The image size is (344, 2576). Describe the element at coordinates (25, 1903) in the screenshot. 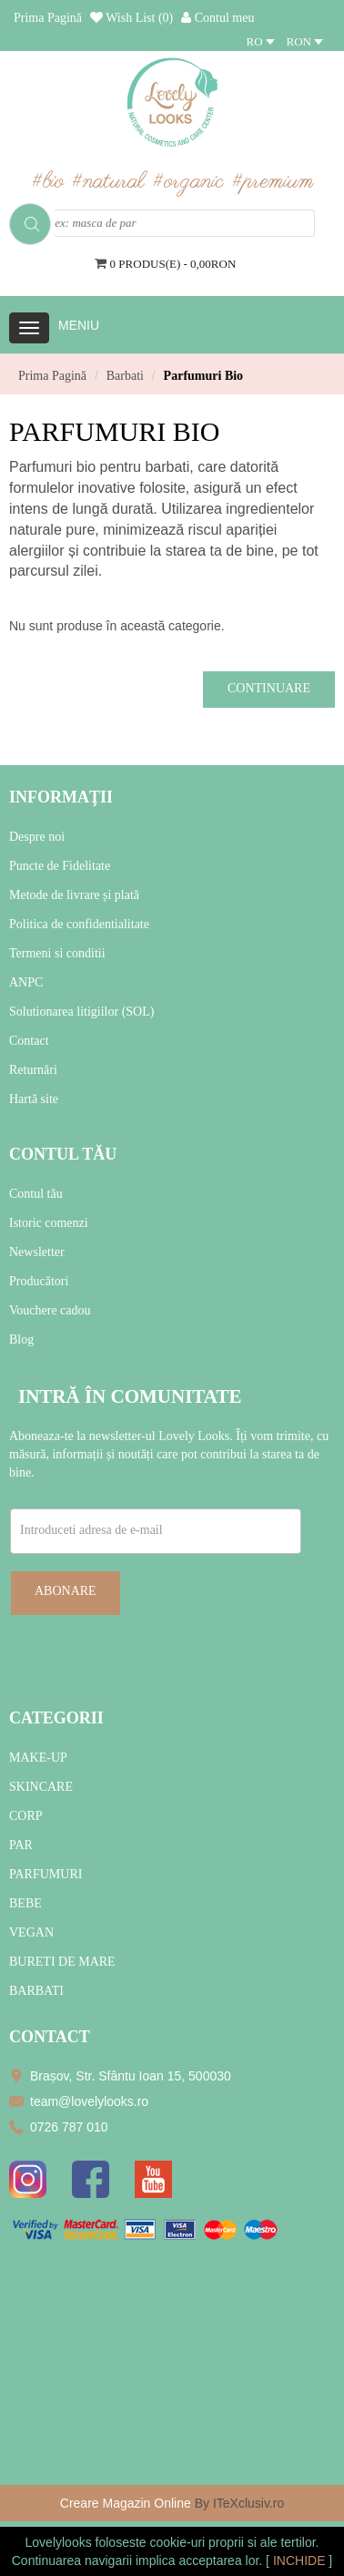

I see `BEBE` at that location.